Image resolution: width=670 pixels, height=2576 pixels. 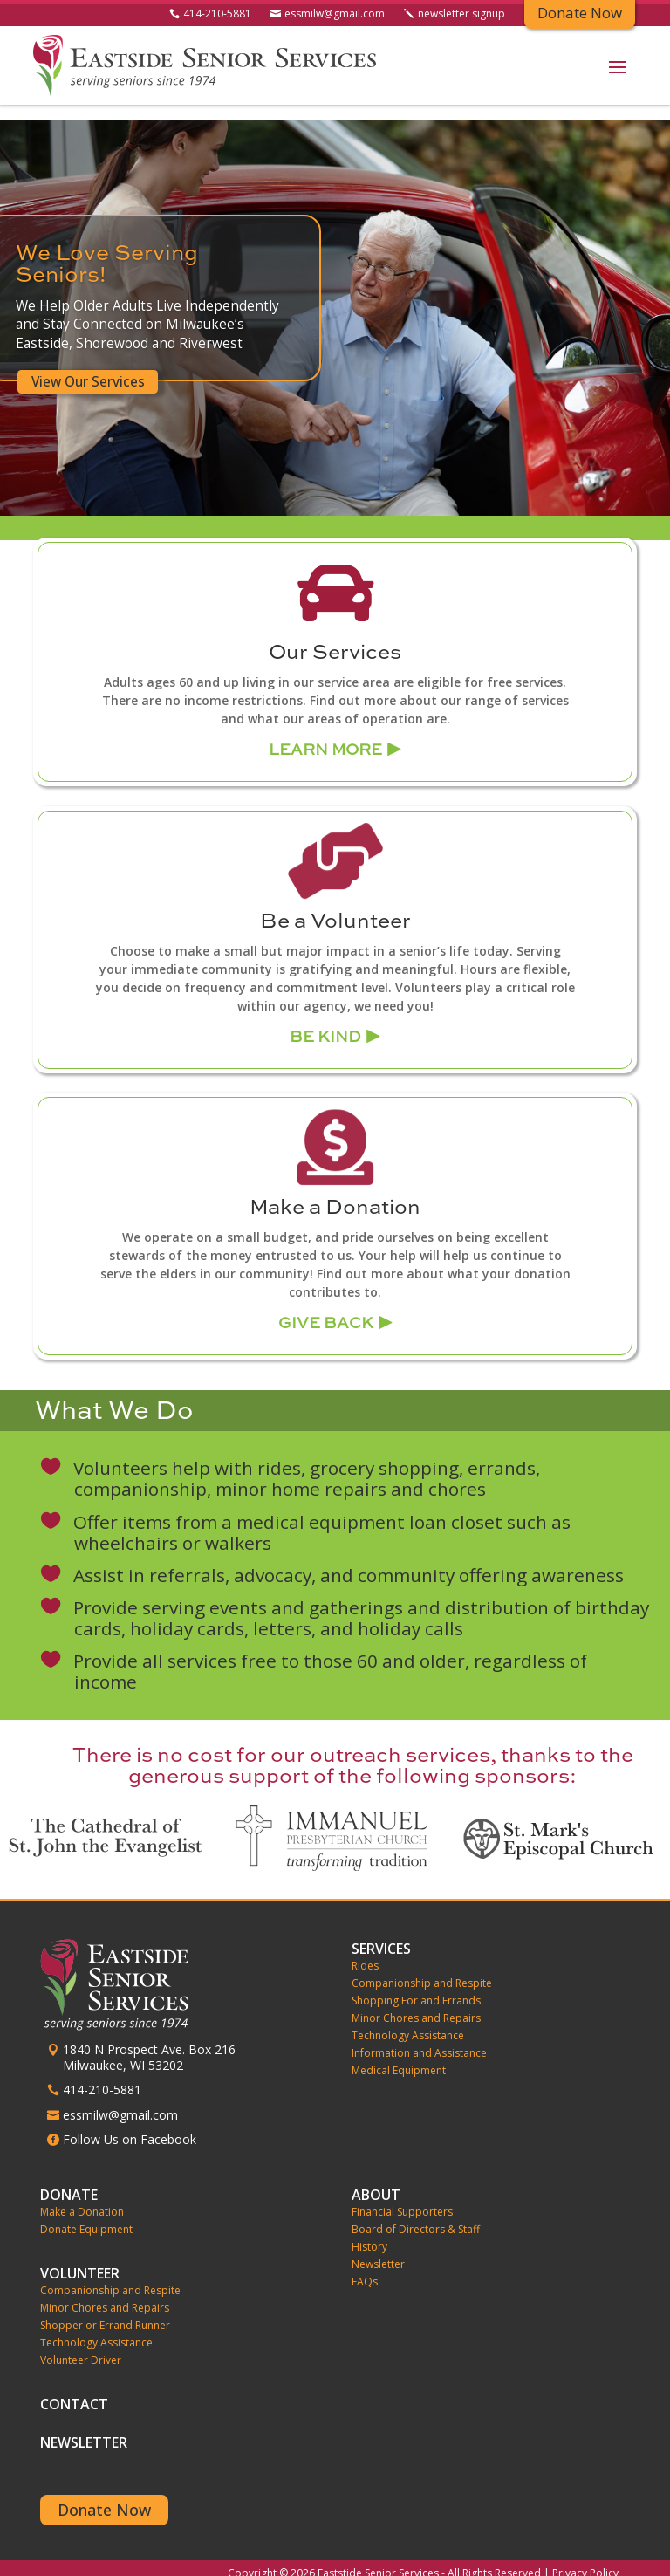 What do you see at coordinates (82, 2196) in the screenshot?
I see `Make a Donation` at bounding box center [82, 2196].